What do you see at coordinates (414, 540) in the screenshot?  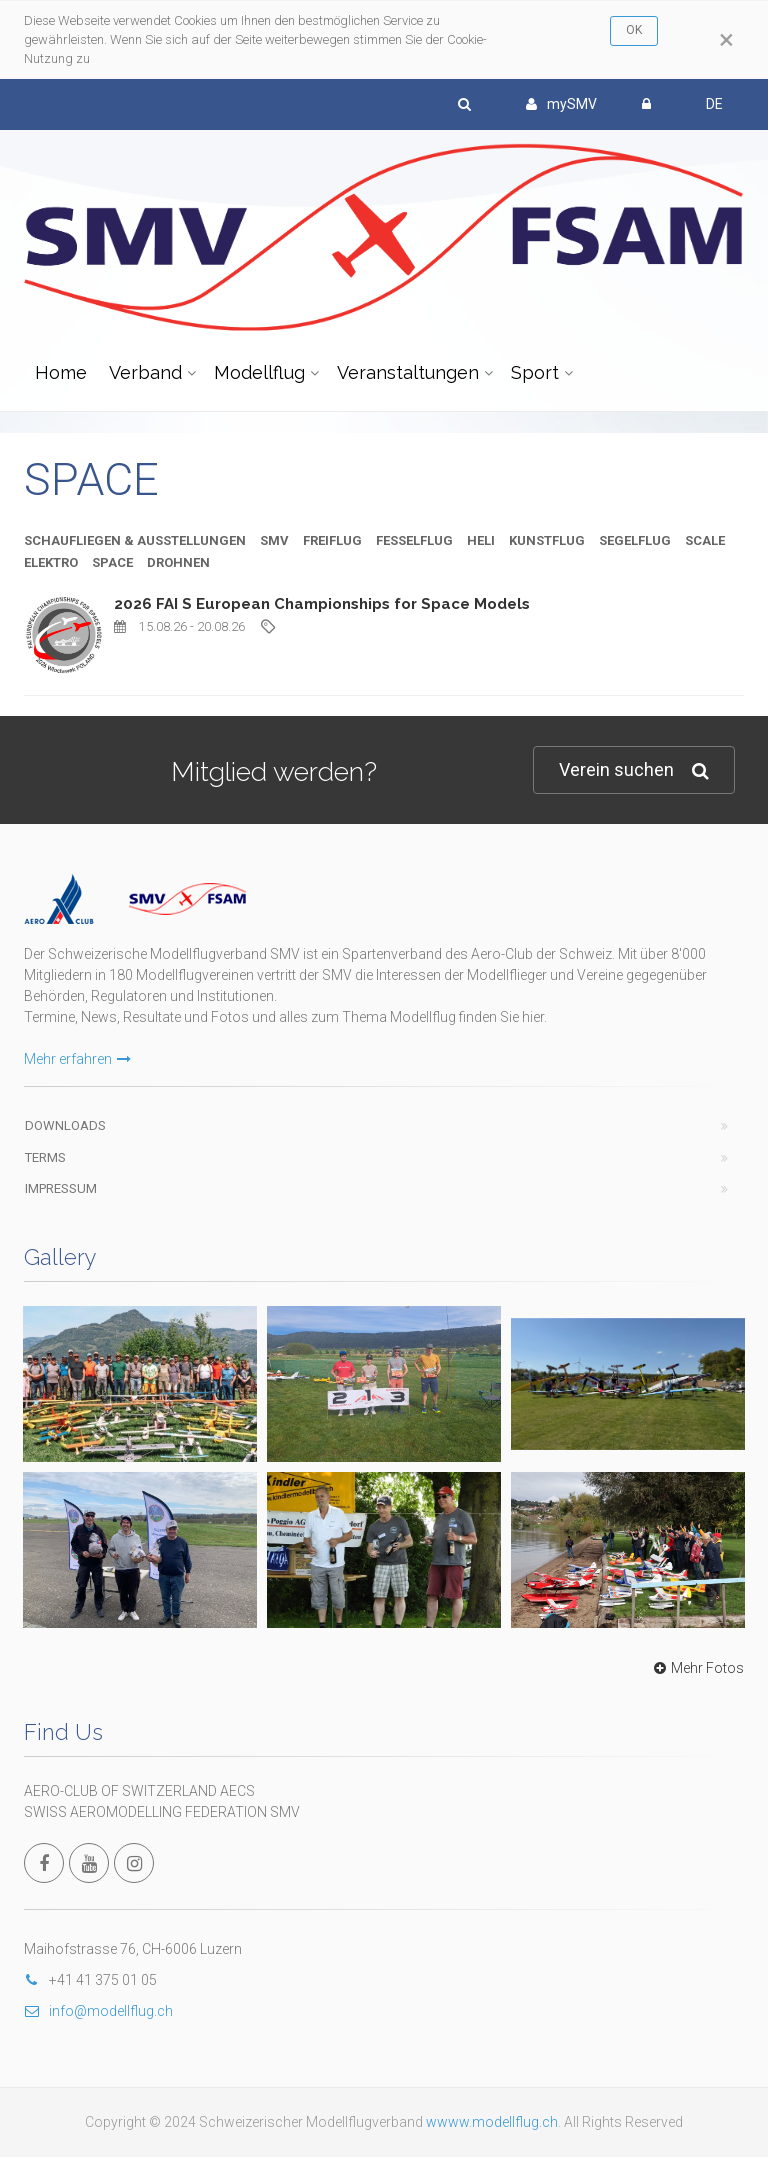 I see `FESSELFLUG` at bounding box center [414, 540].